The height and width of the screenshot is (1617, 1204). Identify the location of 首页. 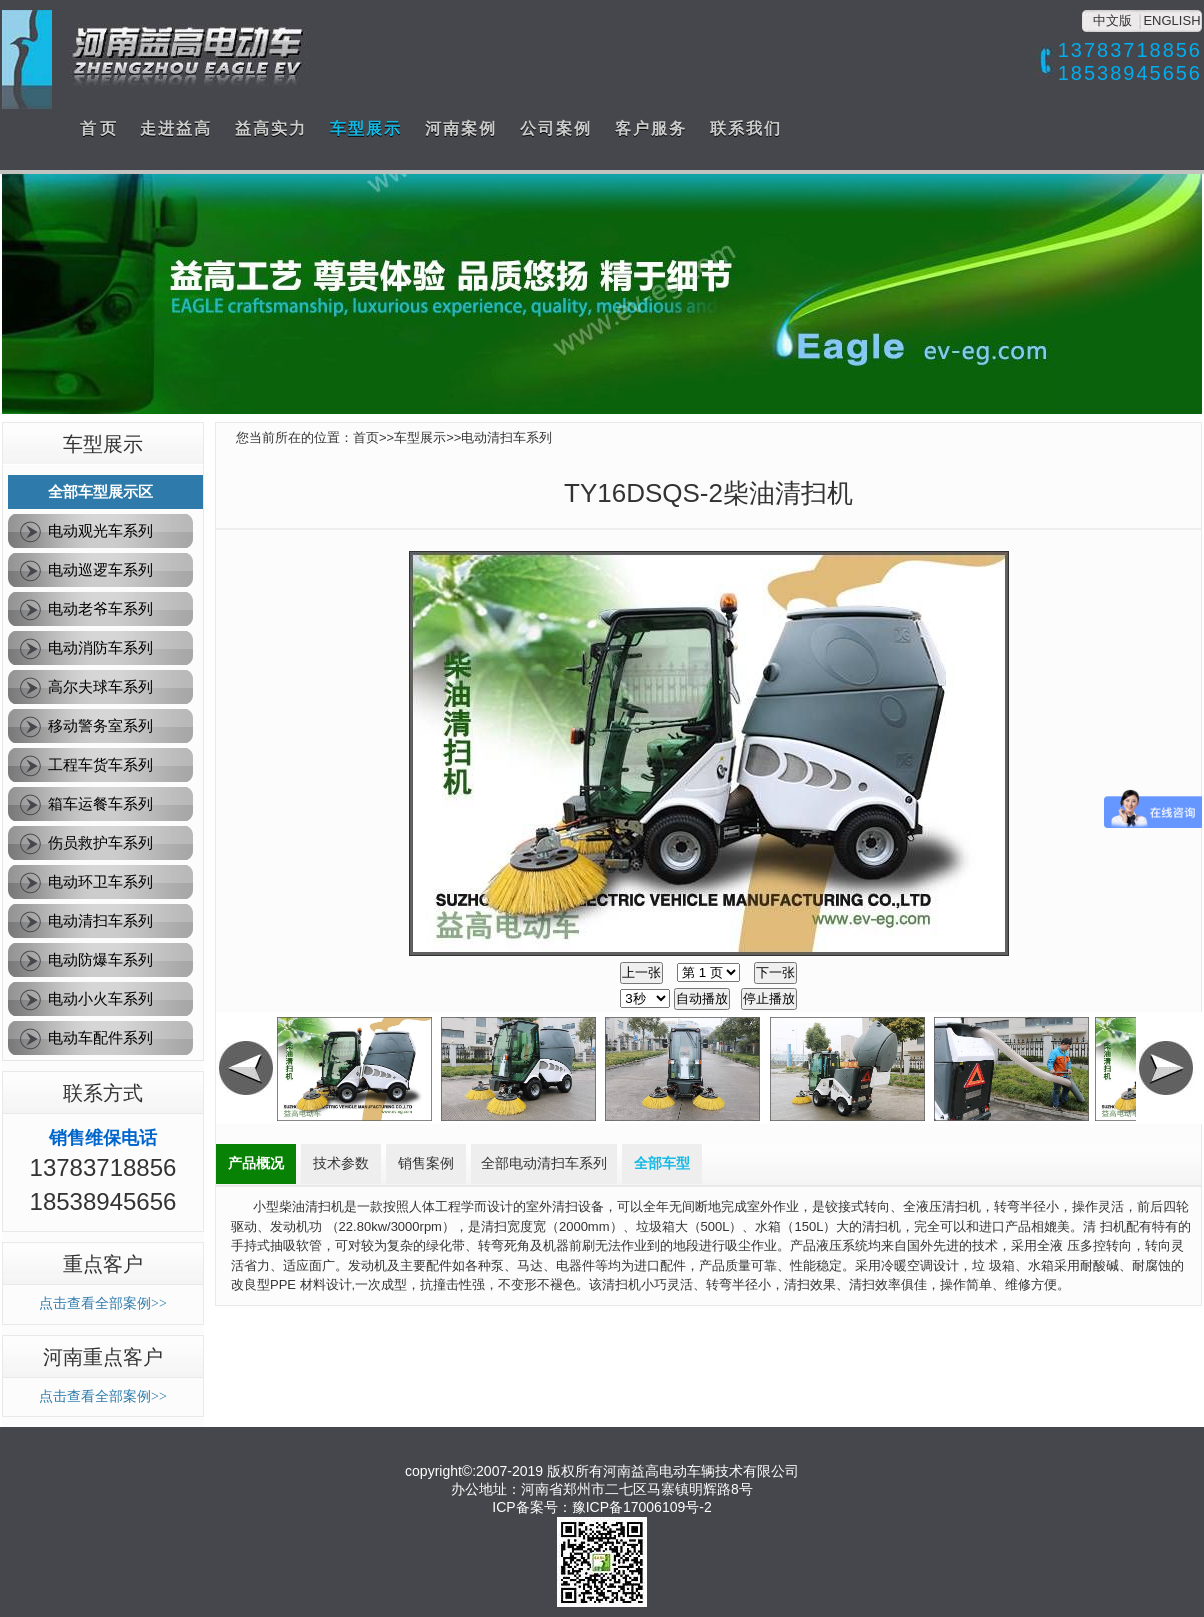
(366, 437).